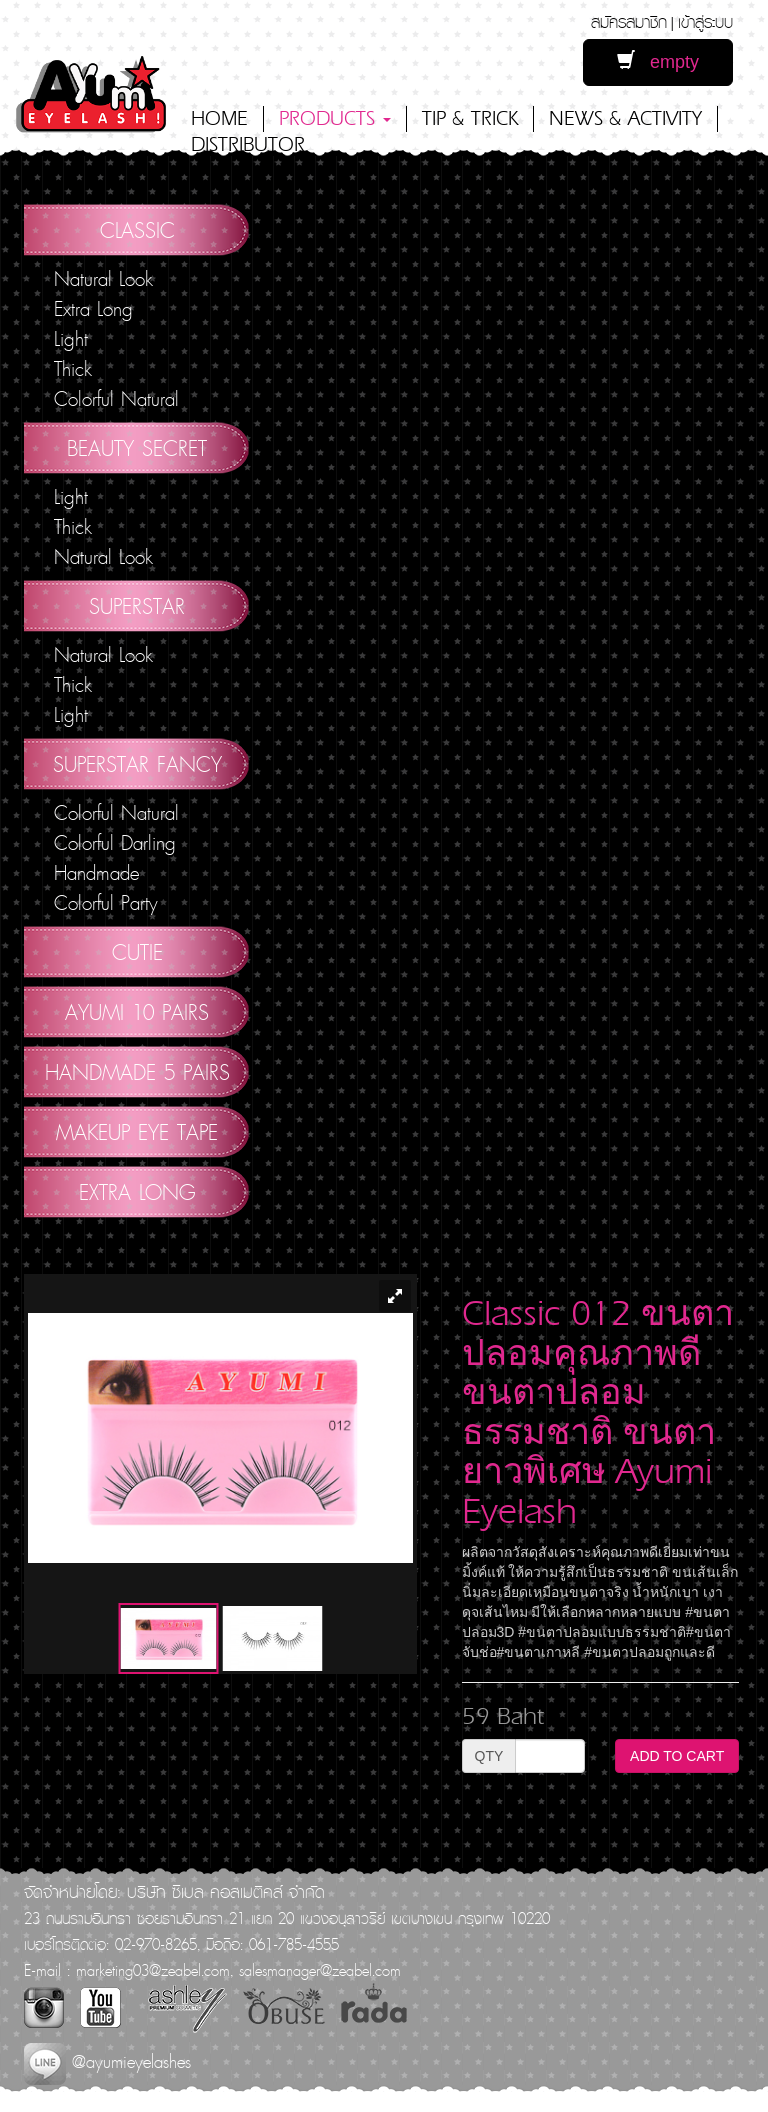 The image size is (768, 2112). What do you see at coordinates (137, 606) in the screenshot?
I see `Superstar` at bounding box center [137, 606].